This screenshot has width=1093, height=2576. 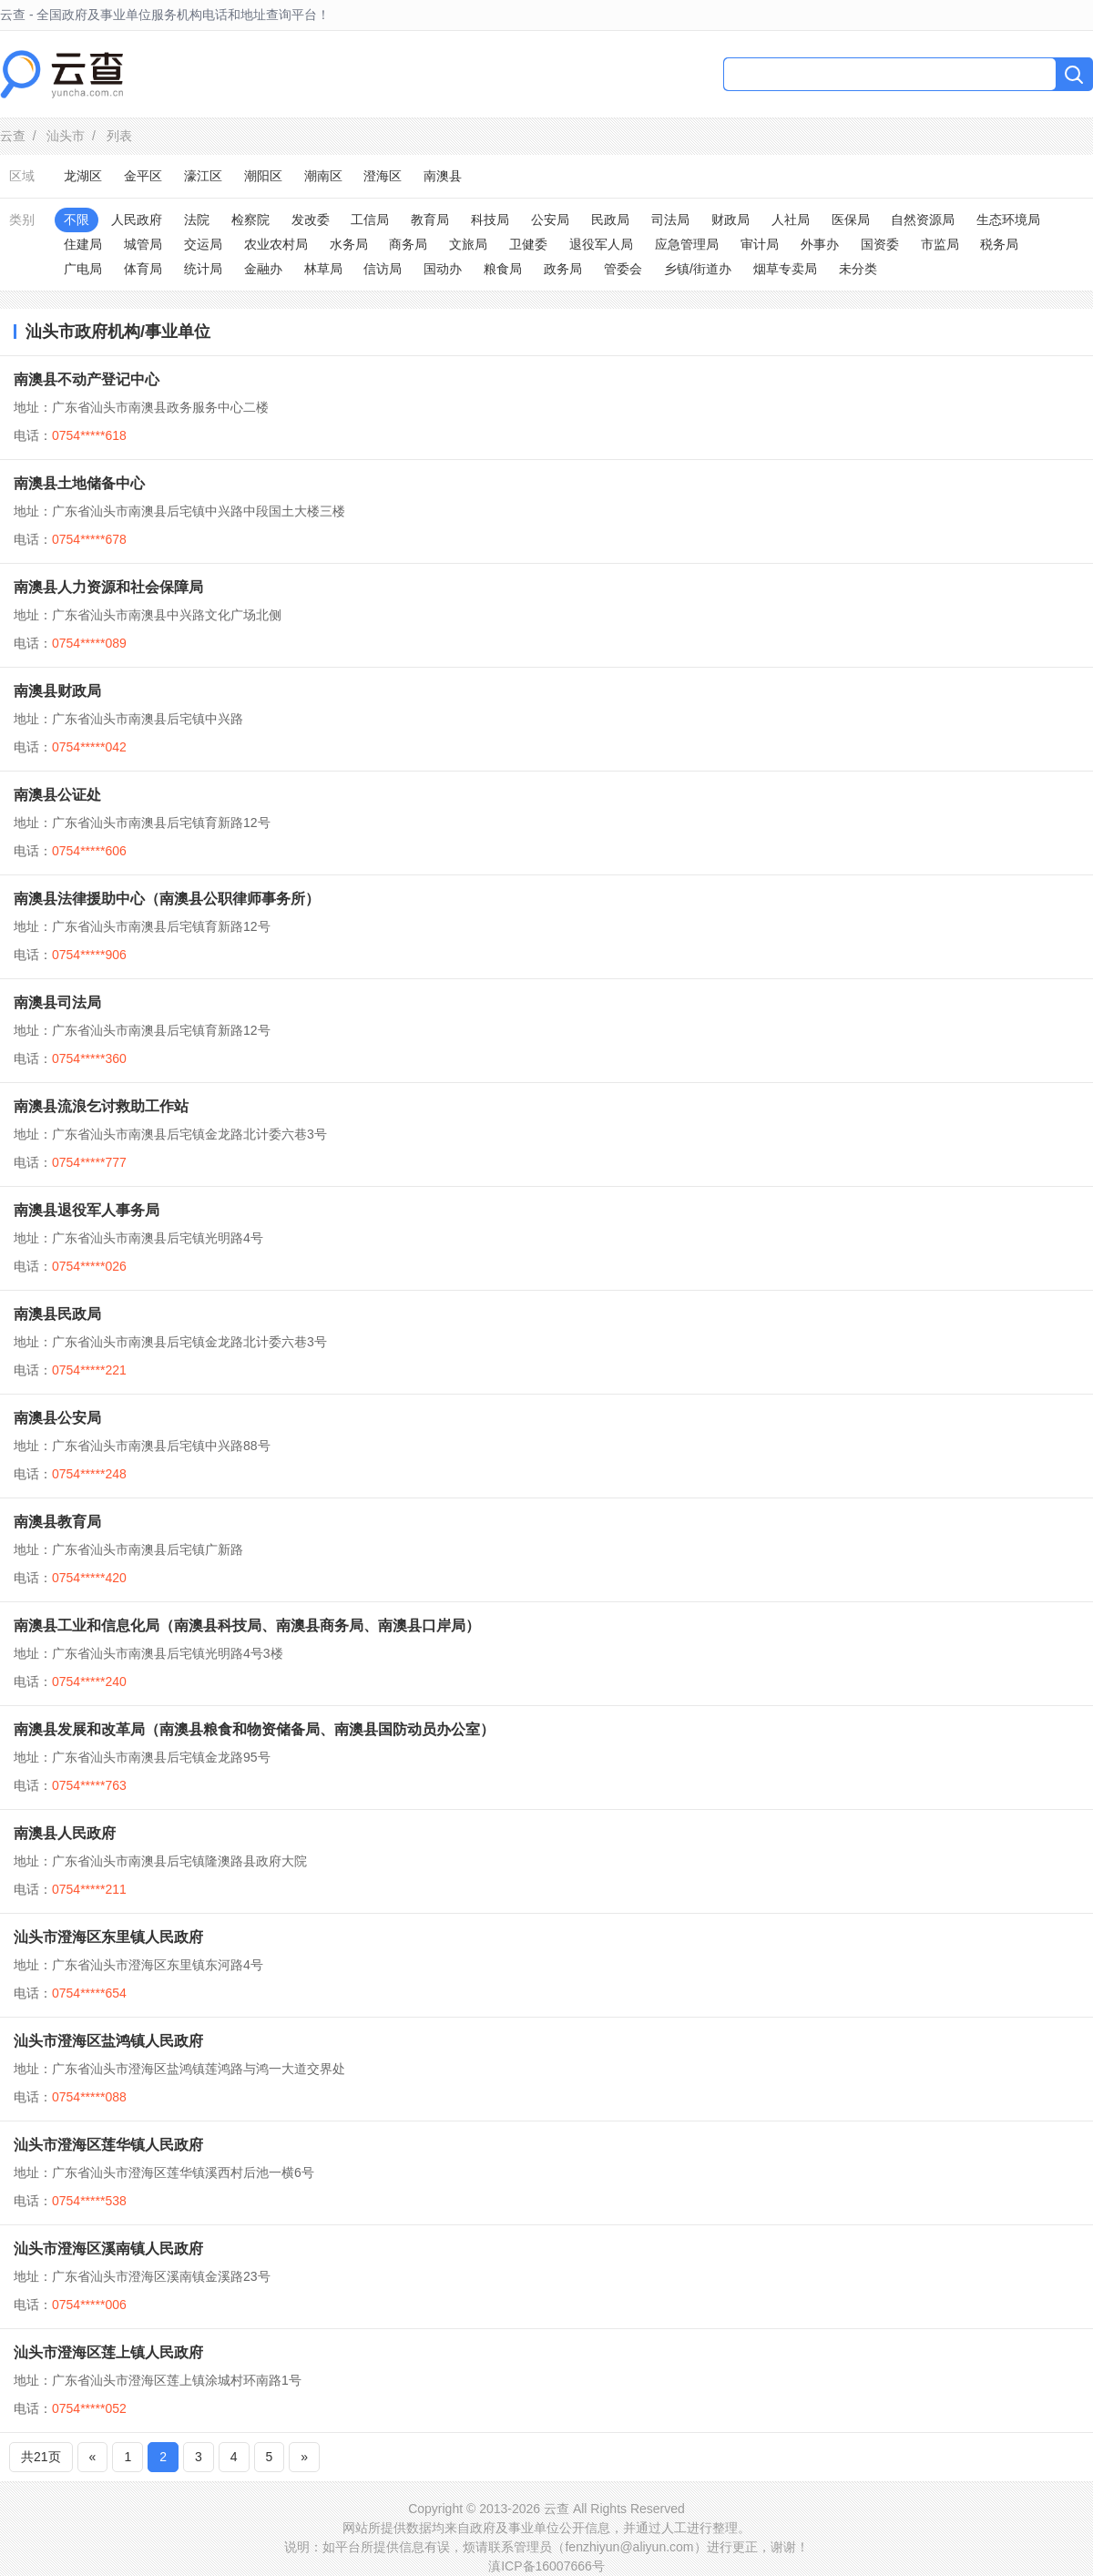 I want to click on 潮南区, so click(x=323, y=176).